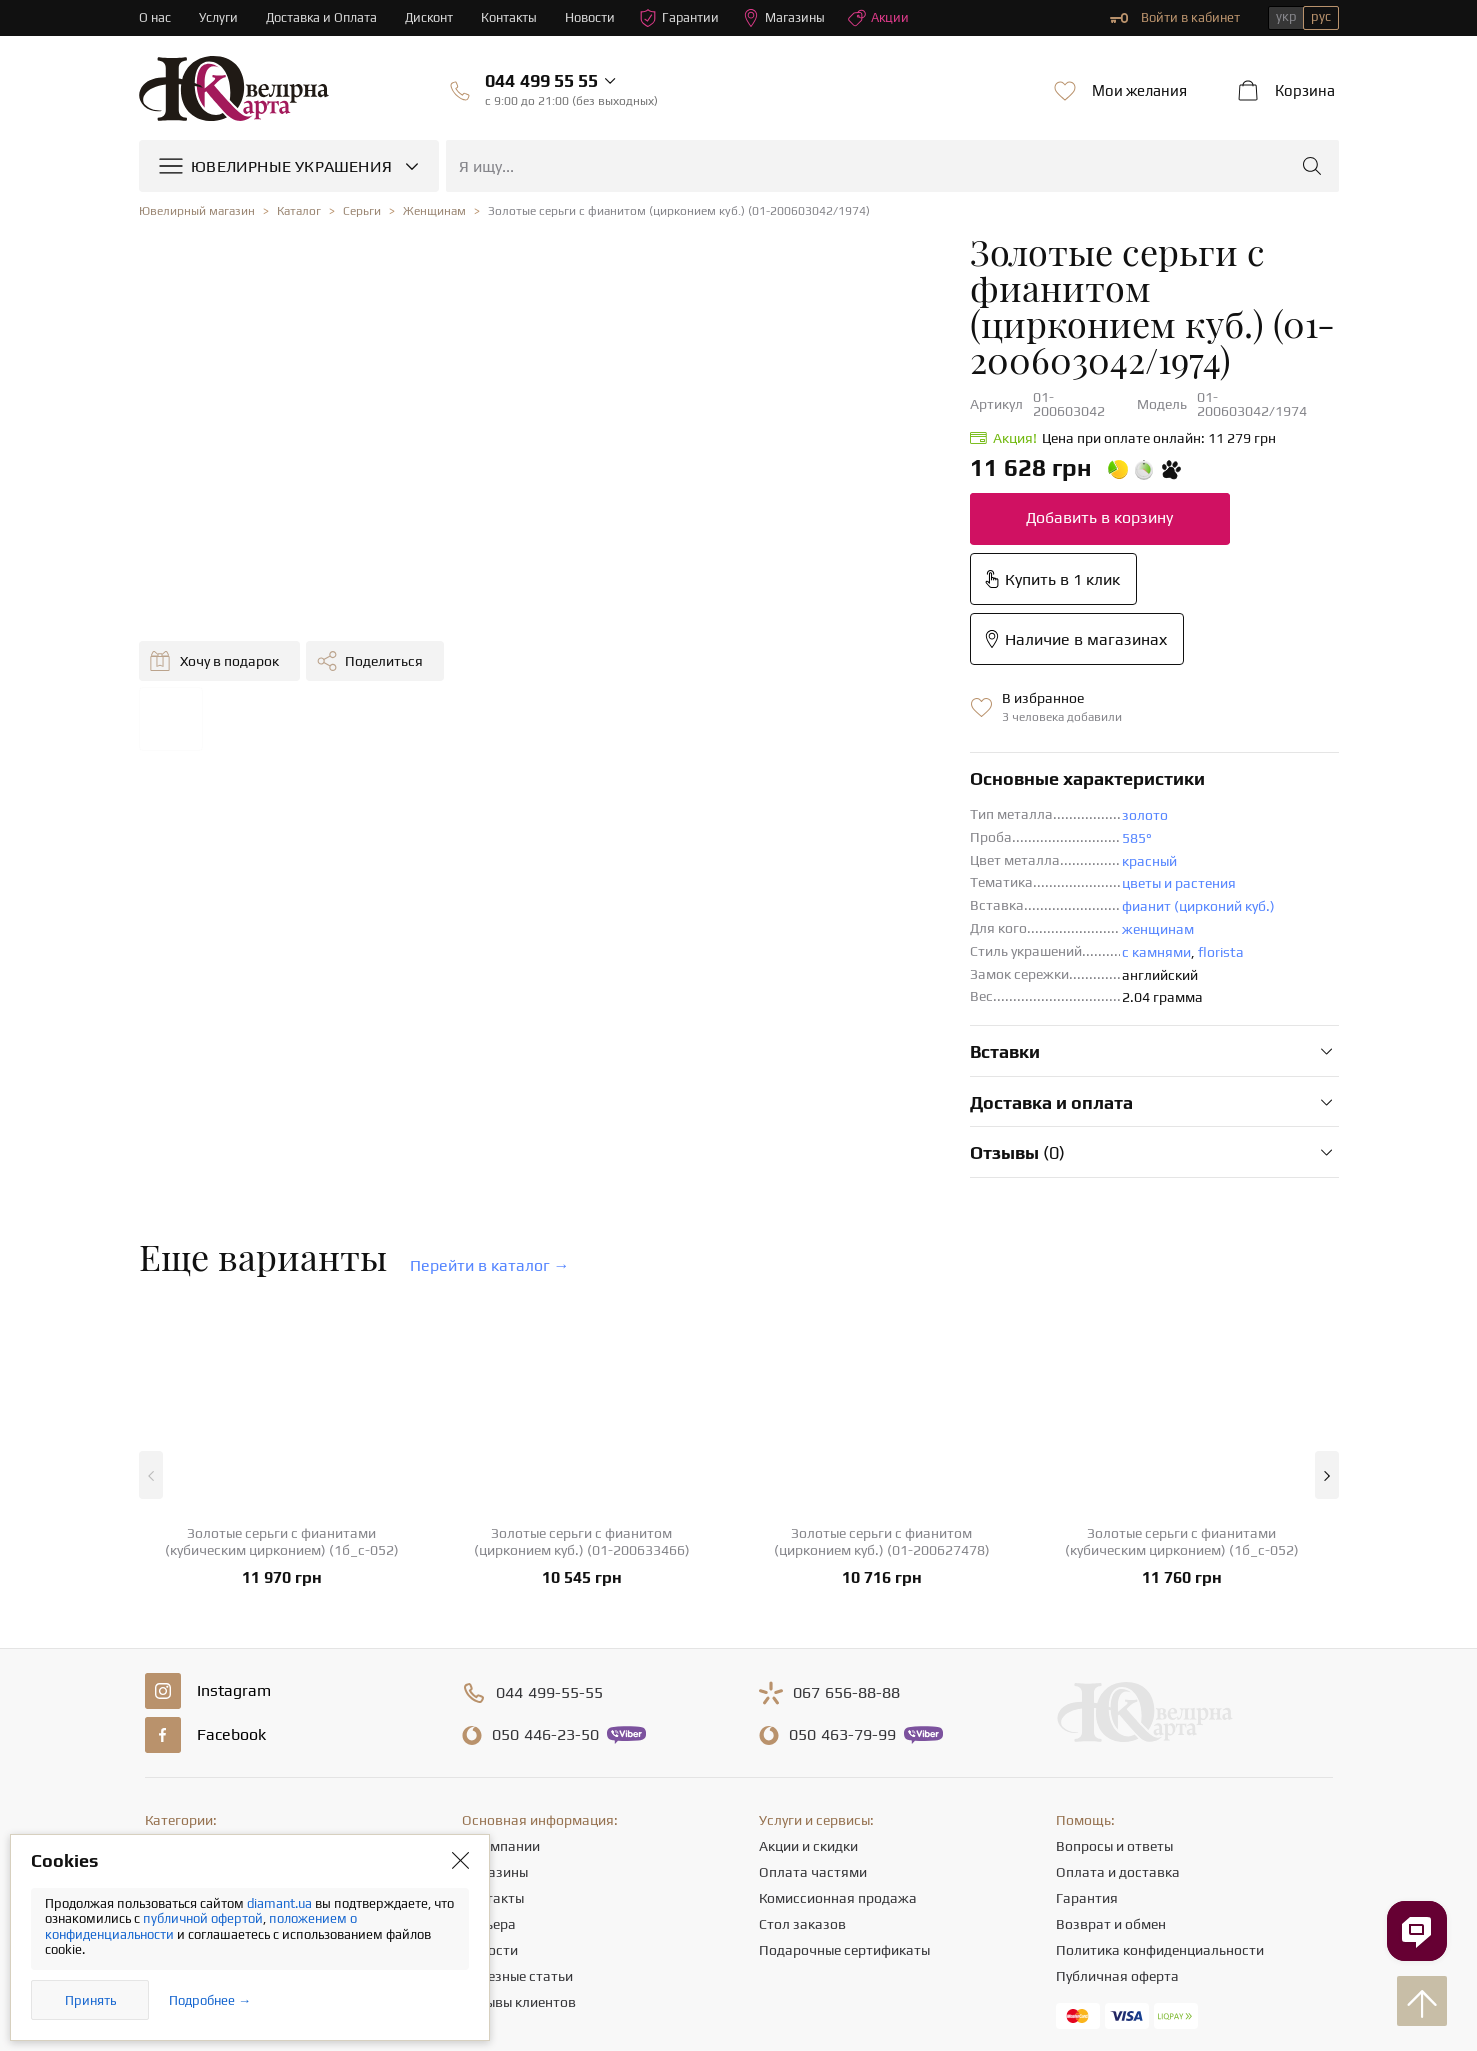 This screenshot has height=2051, width=1477. I want to click on Крестики, so click(175, 1796).